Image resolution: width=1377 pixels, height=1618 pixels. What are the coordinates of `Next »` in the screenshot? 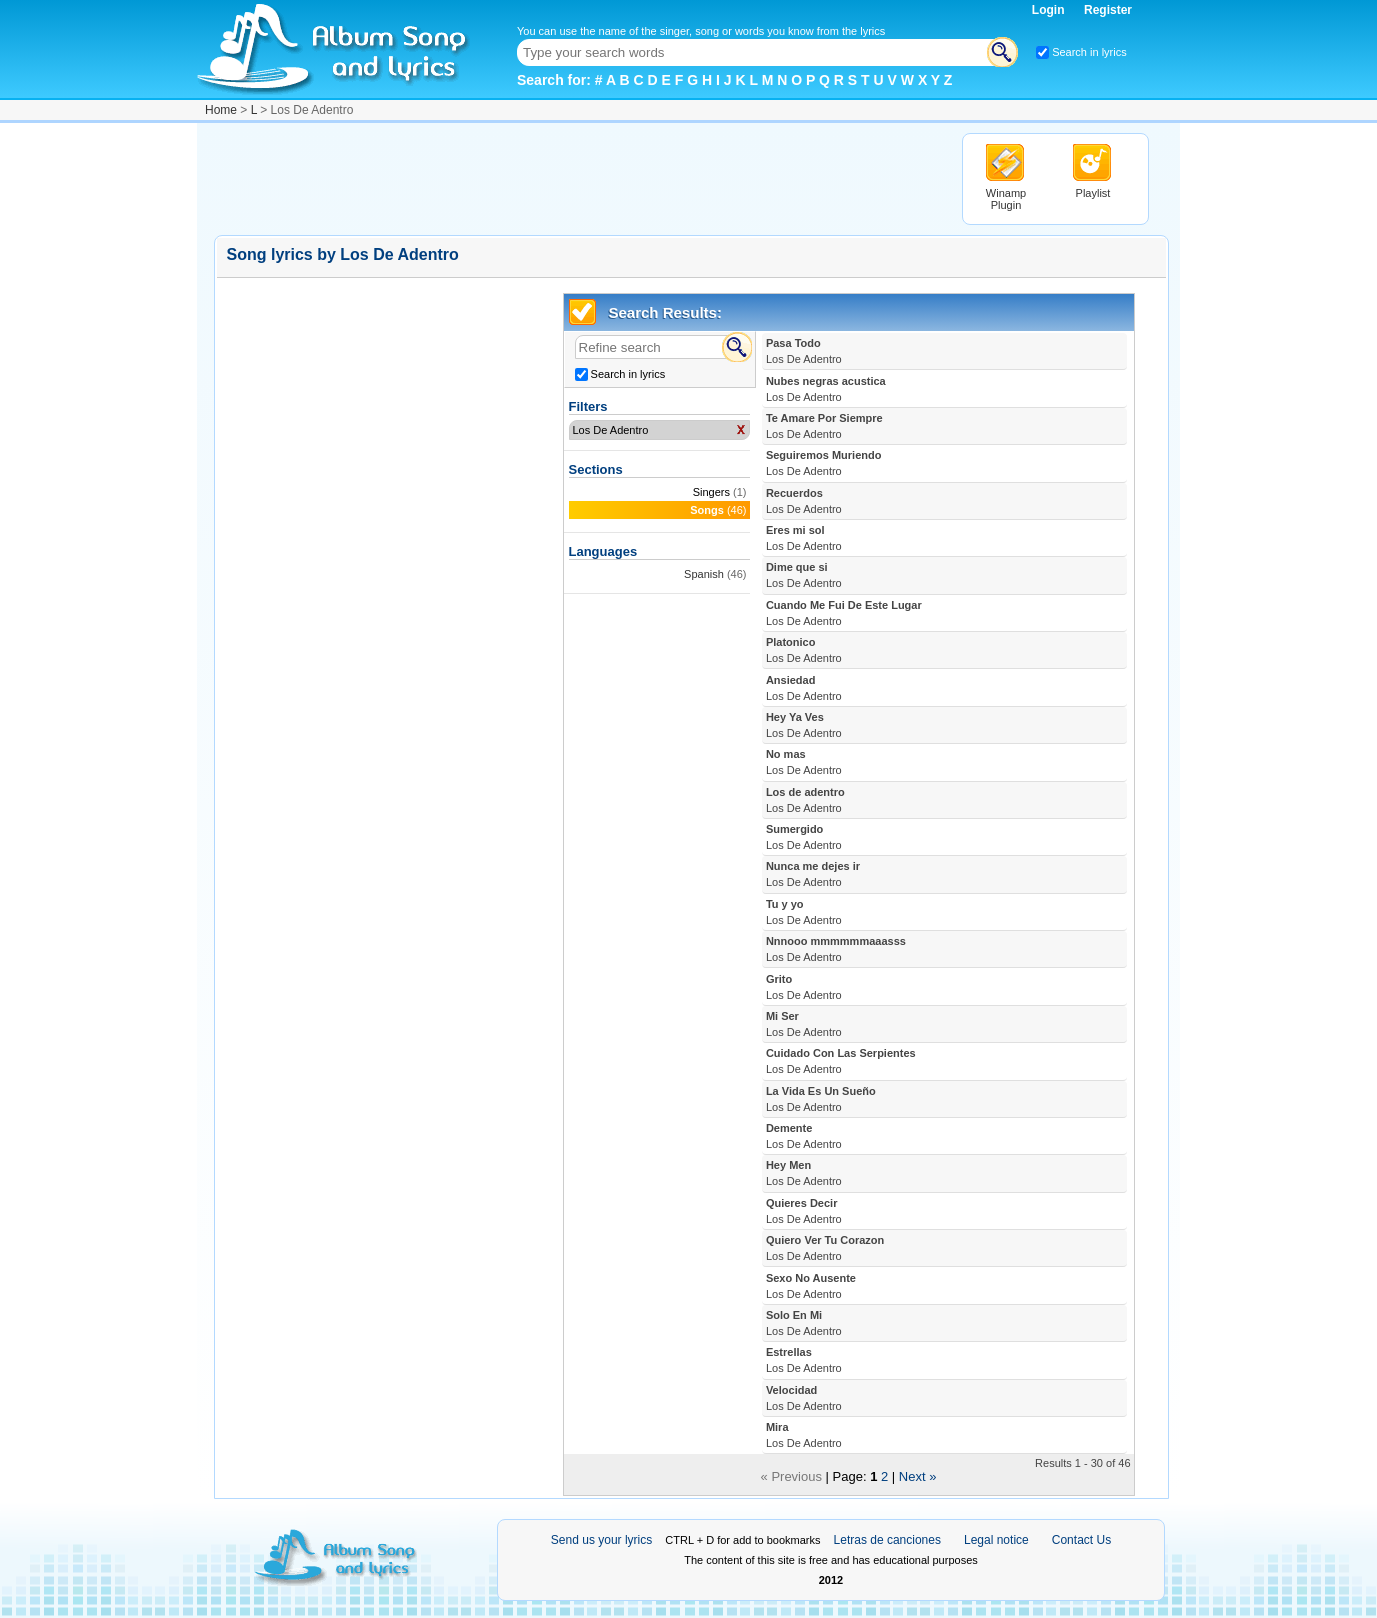 It's located at (918, 1476).